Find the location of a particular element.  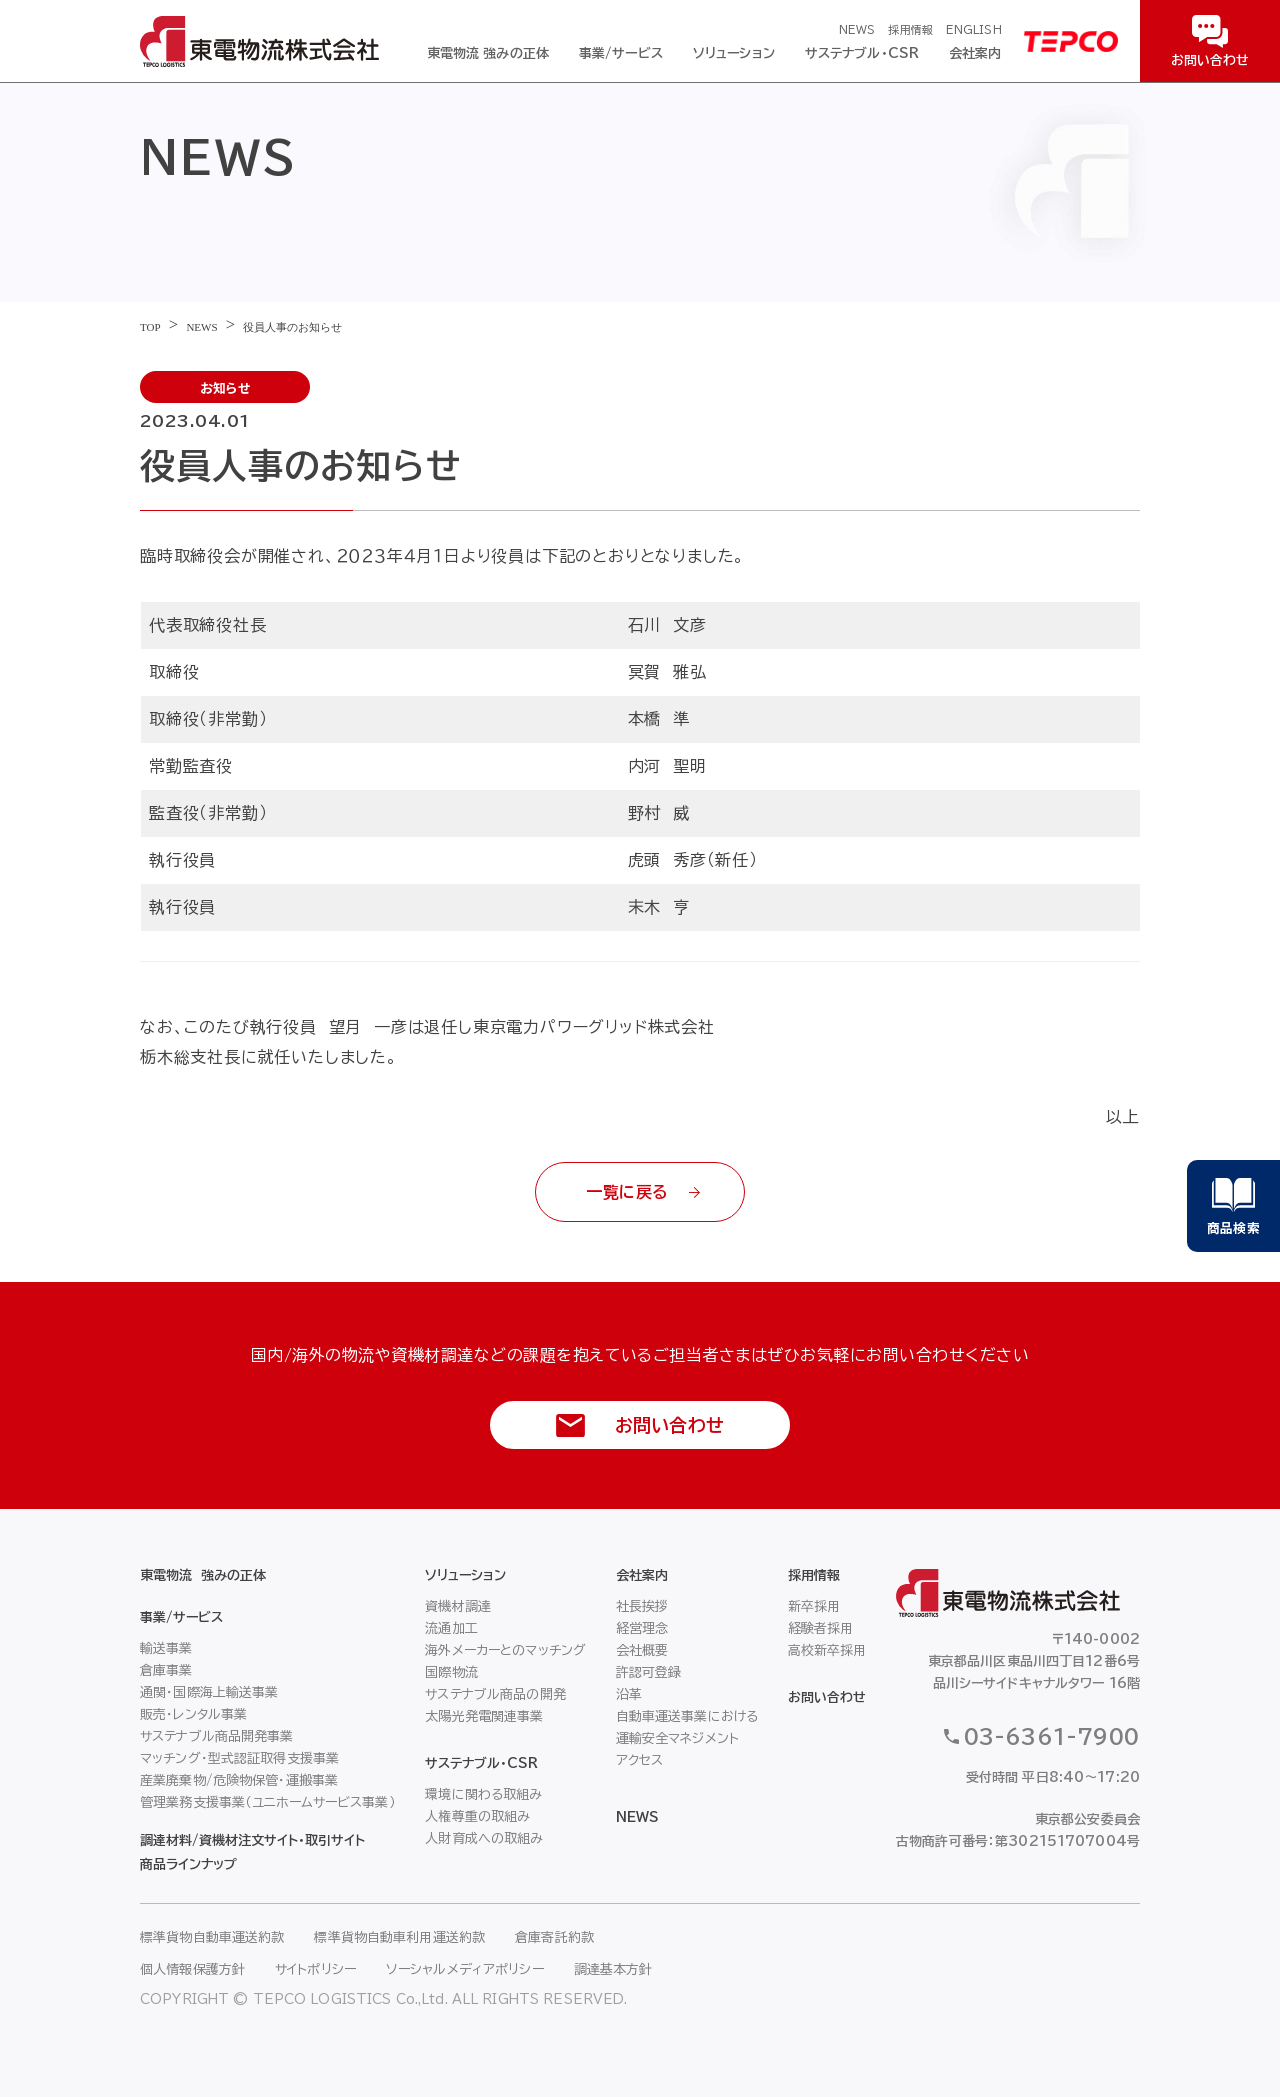

販売・レンタル事業 is located at coordinates (193, 1714).